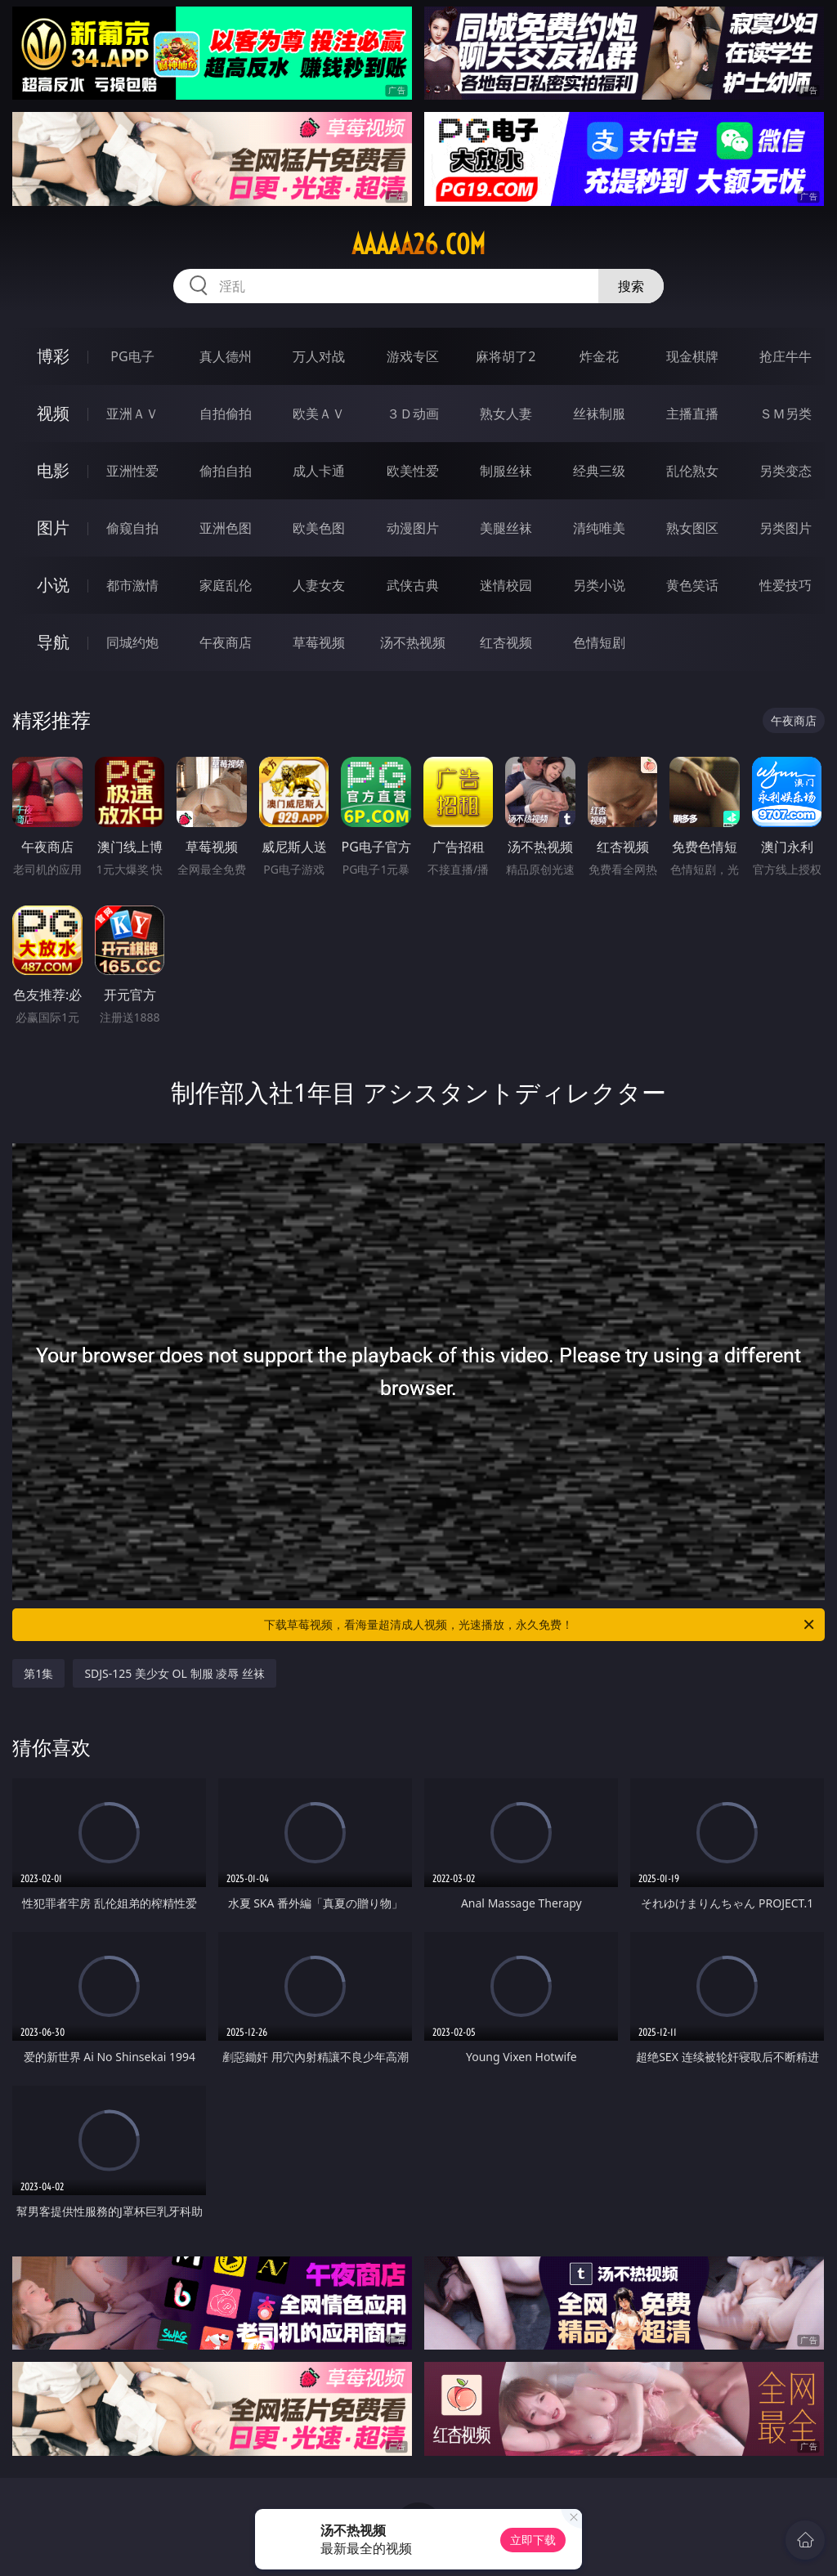 Image resolution: width=837 pixels, height=2576 pixels. What do you see at coordinates (785, 356) in the screenshot?
I see `抢庄牛牛` at bounding box center [785, 356].